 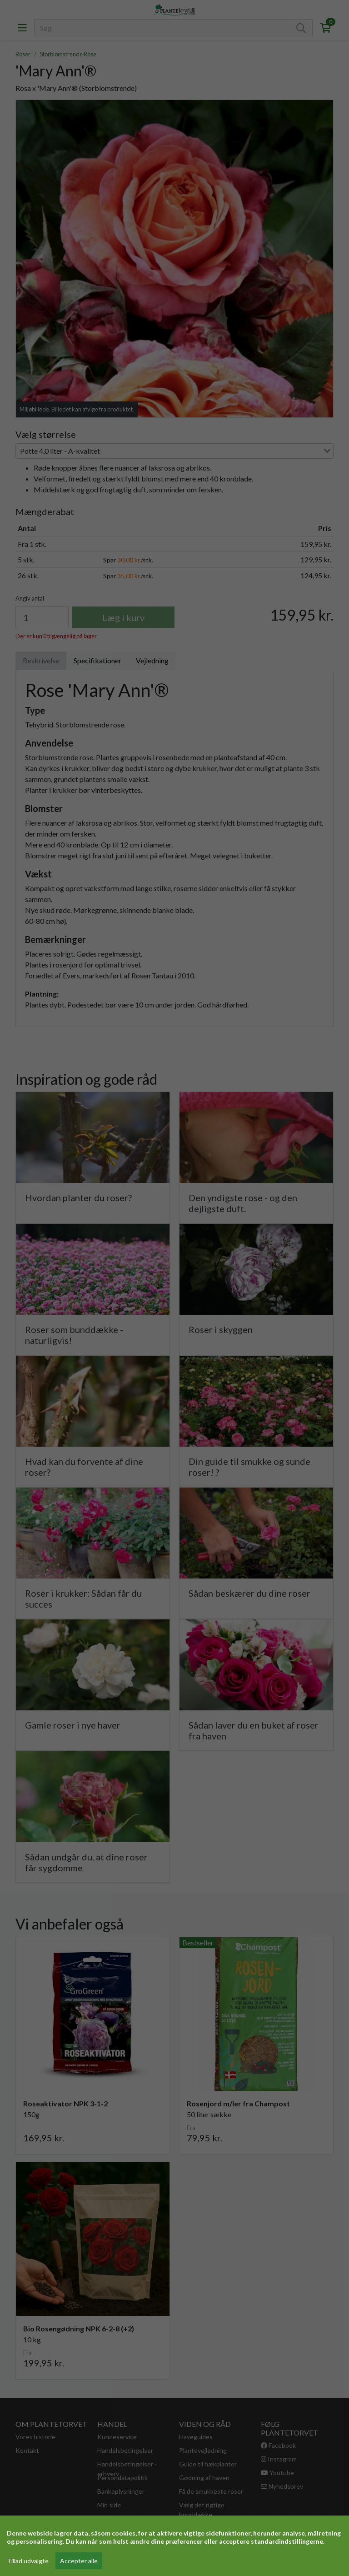 What do you see at coordinates (79, 2561) in the screenshot?
I see `Accepter alle` at bounding box center [79, 2561].